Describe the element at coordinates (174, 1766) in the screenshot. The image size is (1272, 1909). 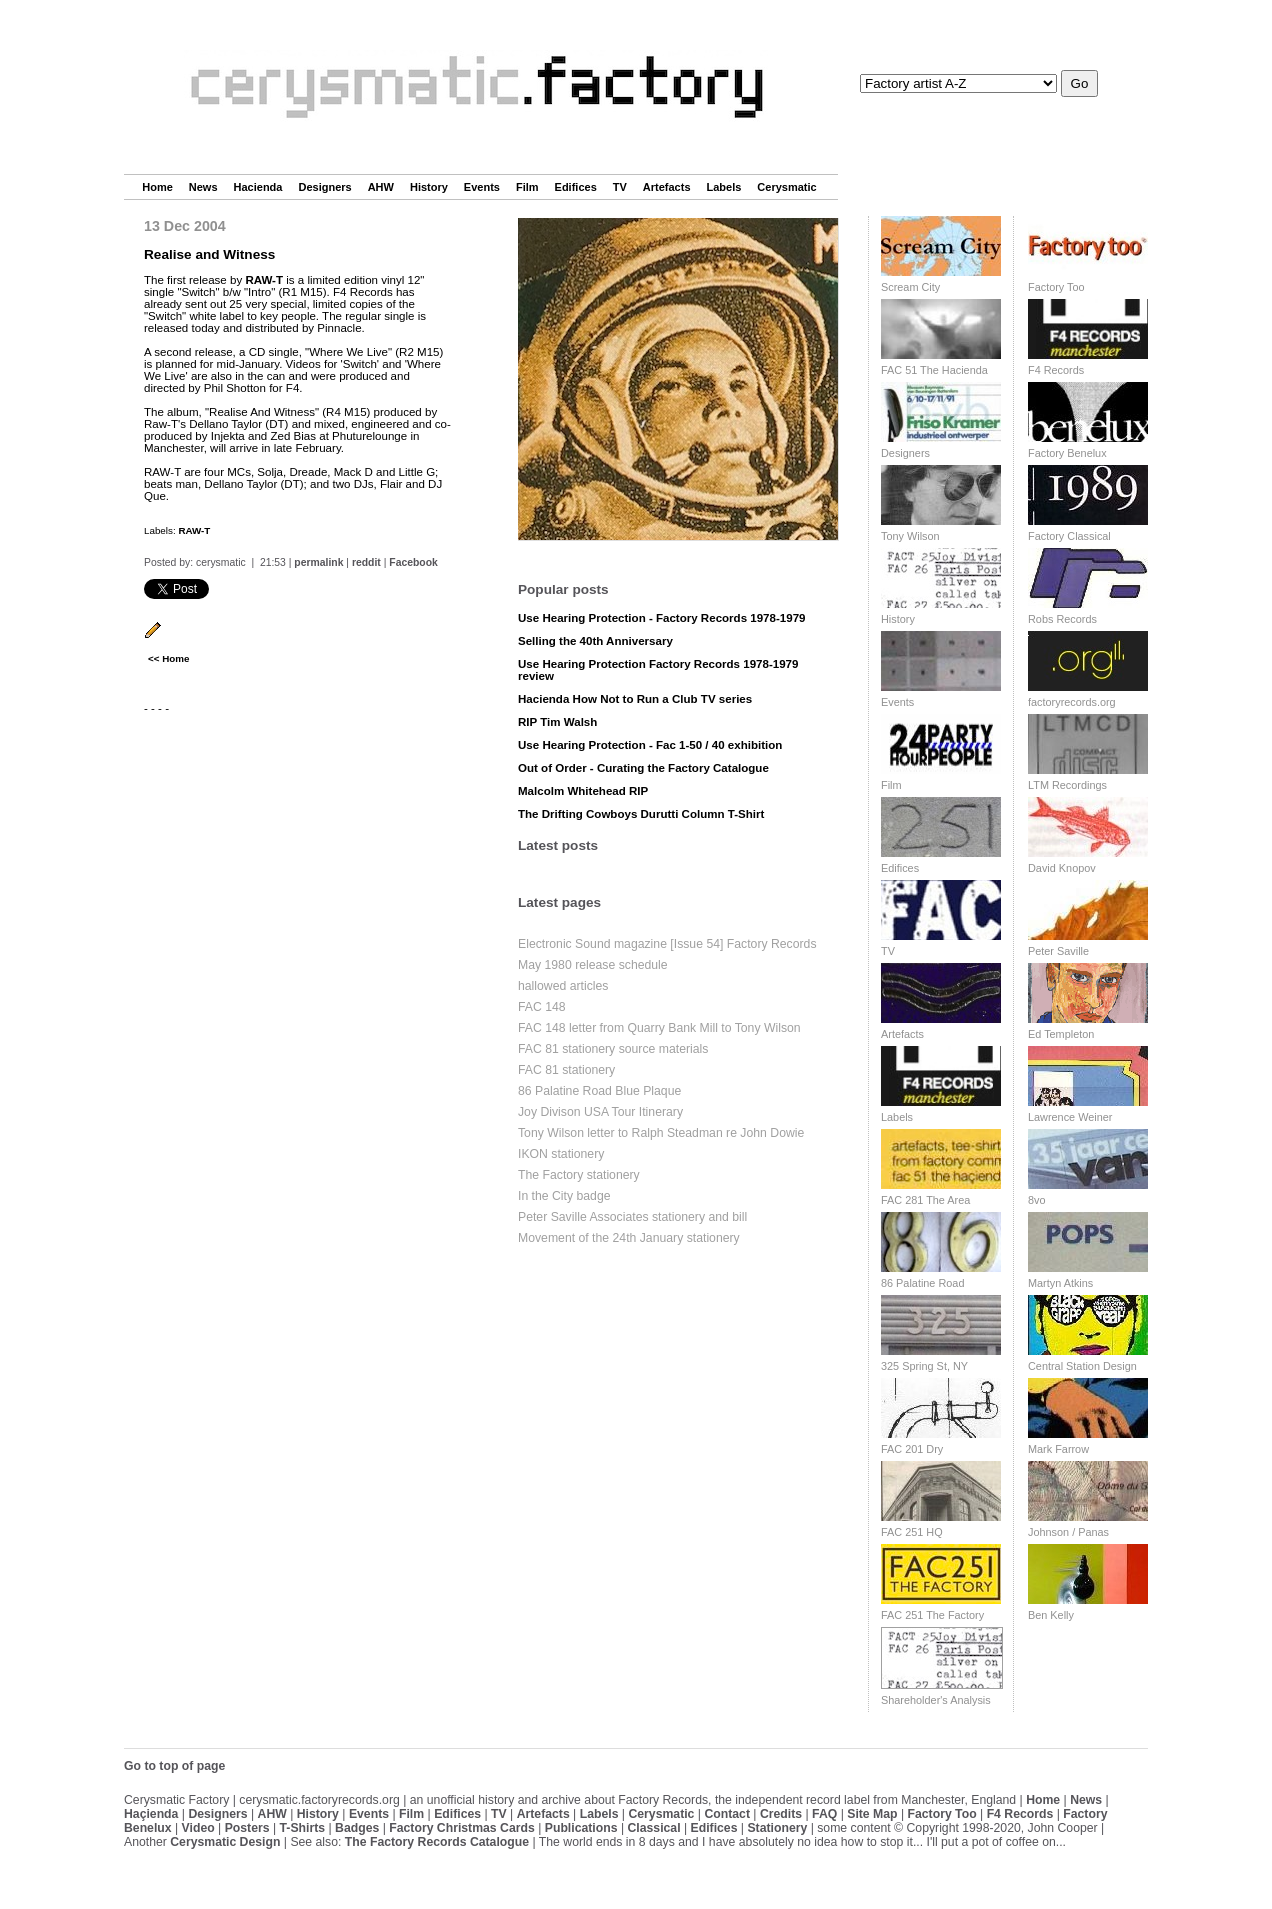
I see `Go to top of page` at that location.